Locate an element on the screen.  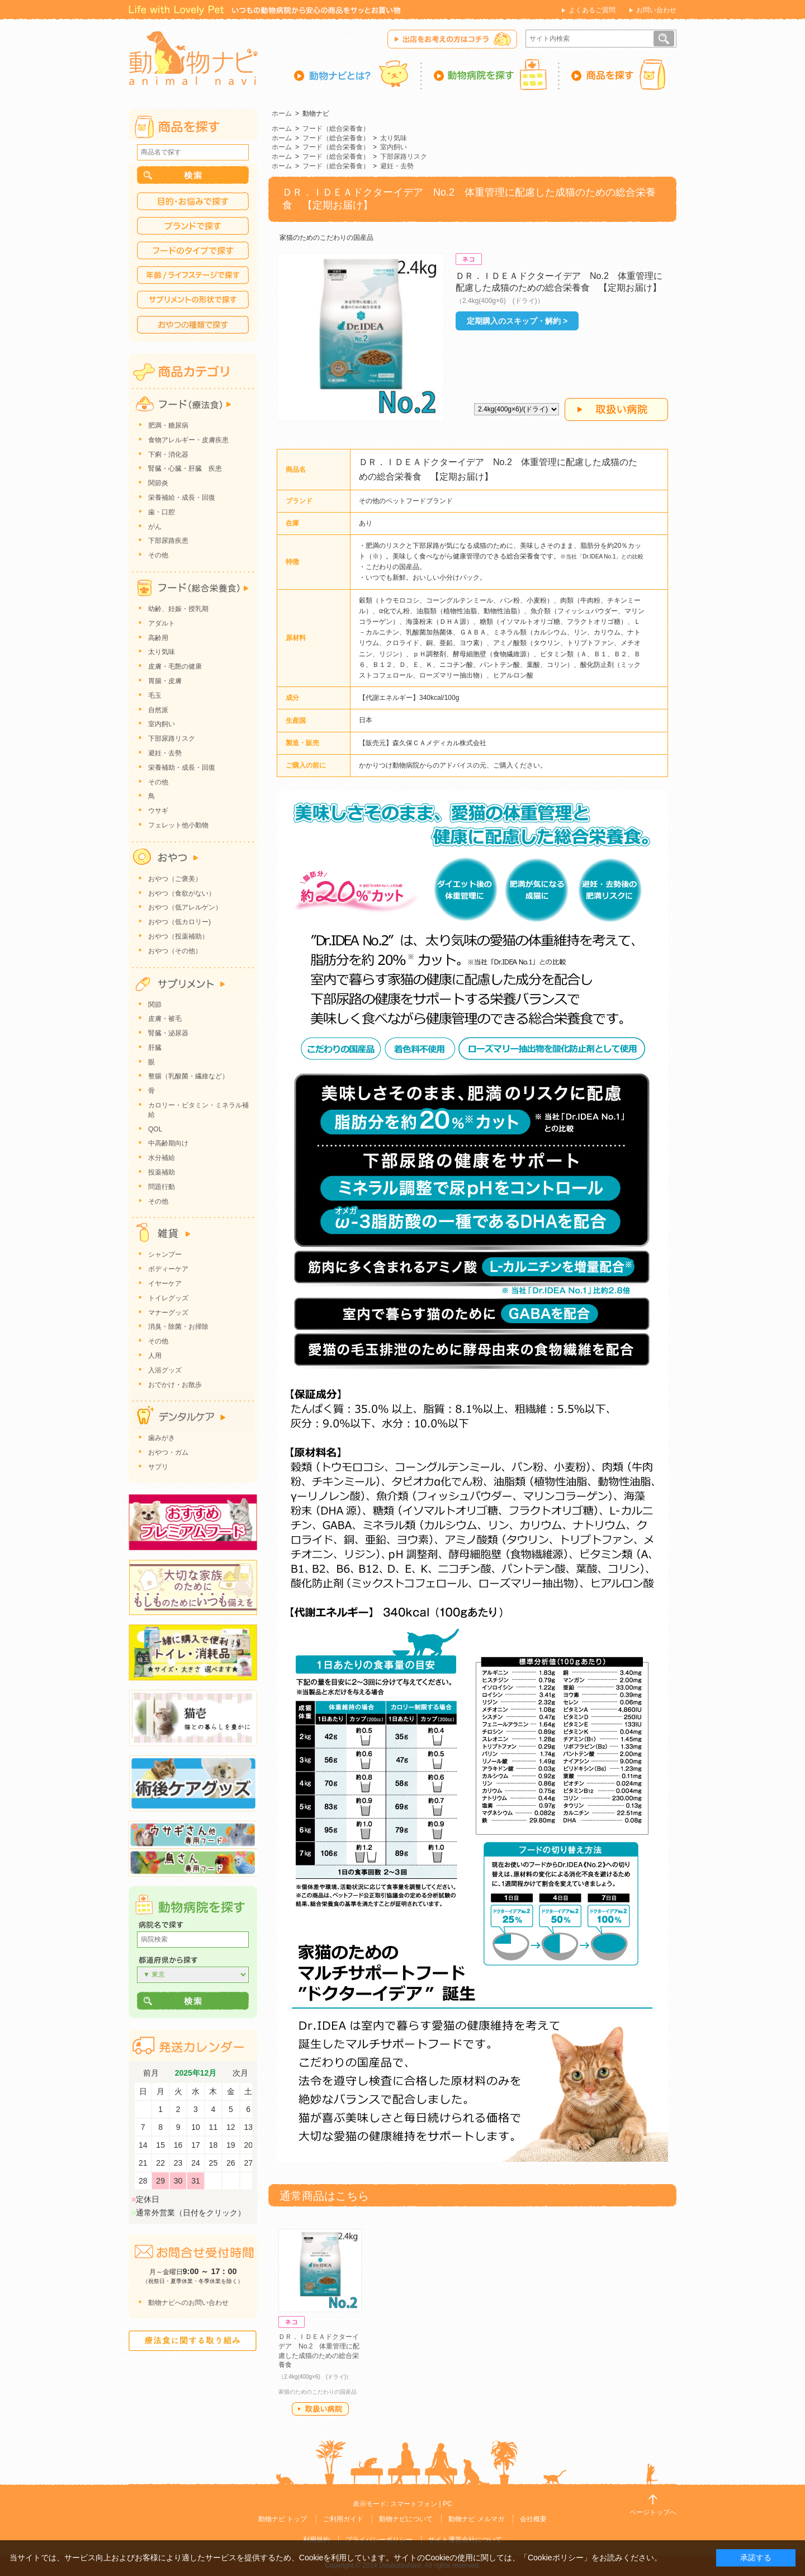
肥満・糖尿病 is located at coordinates (168, 425).